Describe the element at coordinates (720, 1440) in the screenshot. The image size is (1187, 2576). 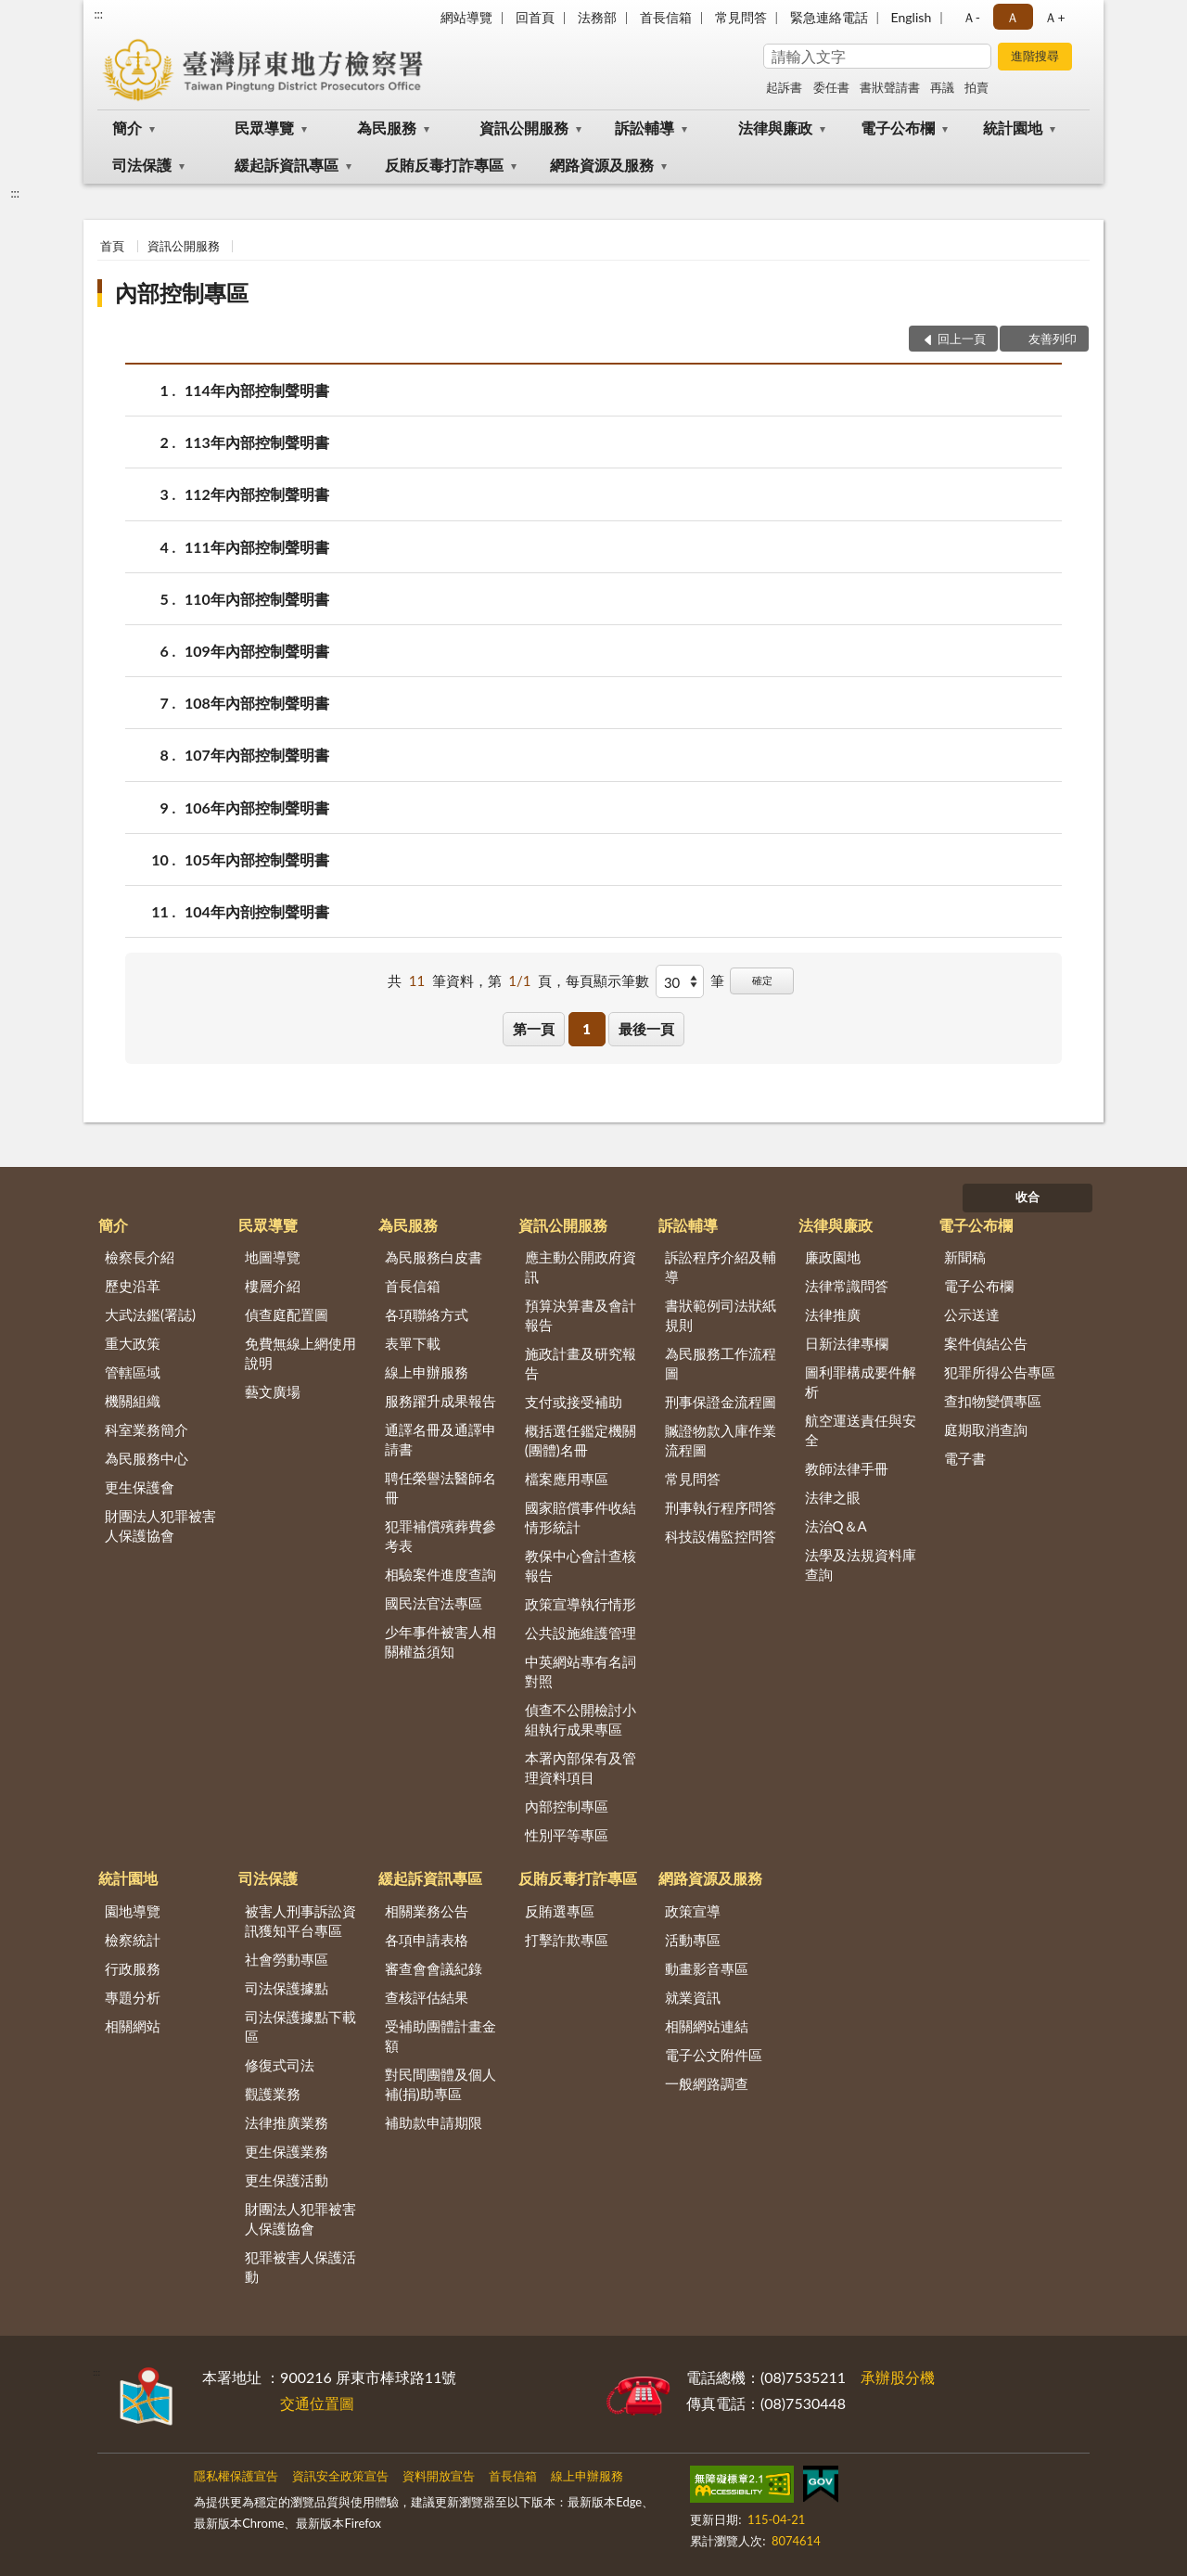
I see `贓證物款入庫作業流程圖` at that location.